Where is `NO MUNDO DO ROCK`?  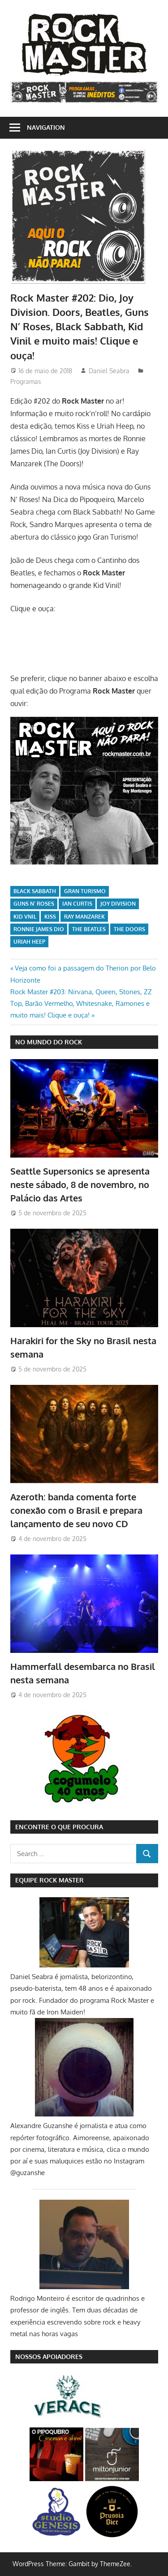
NO MUNDO DO ROCK is located at coordinates (48, 1042).